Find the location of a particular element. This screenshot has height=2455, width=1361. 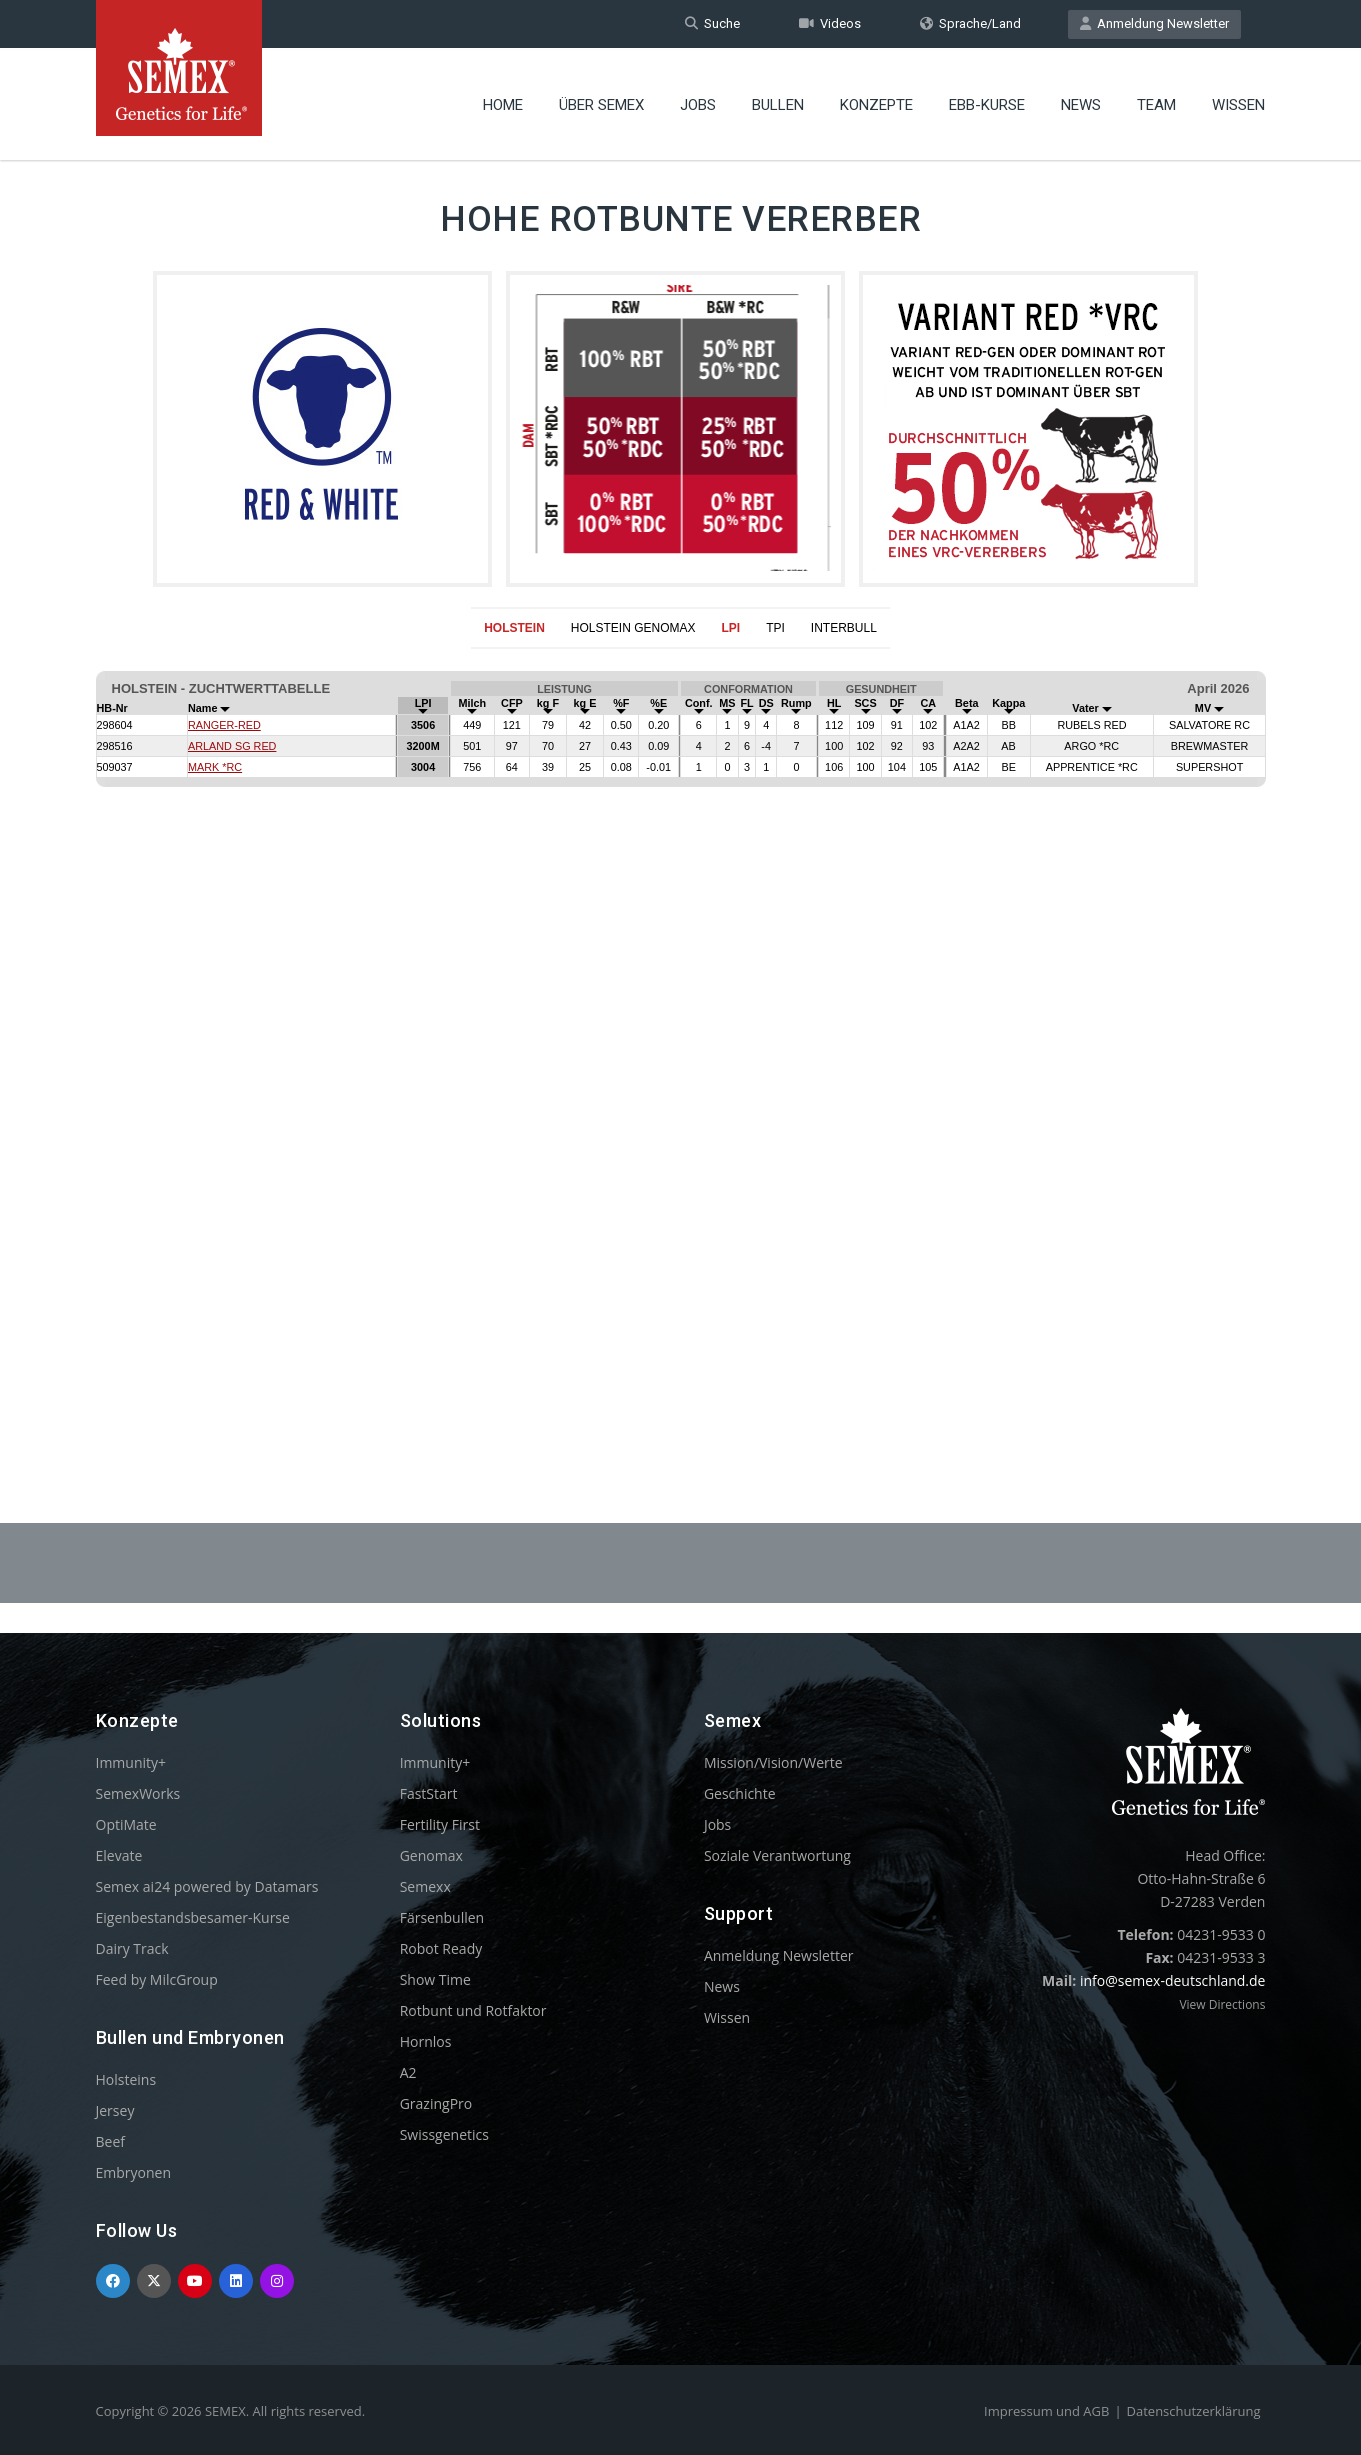

Semex ai24 powered by Datamars is located at coordinates (207, 1886).